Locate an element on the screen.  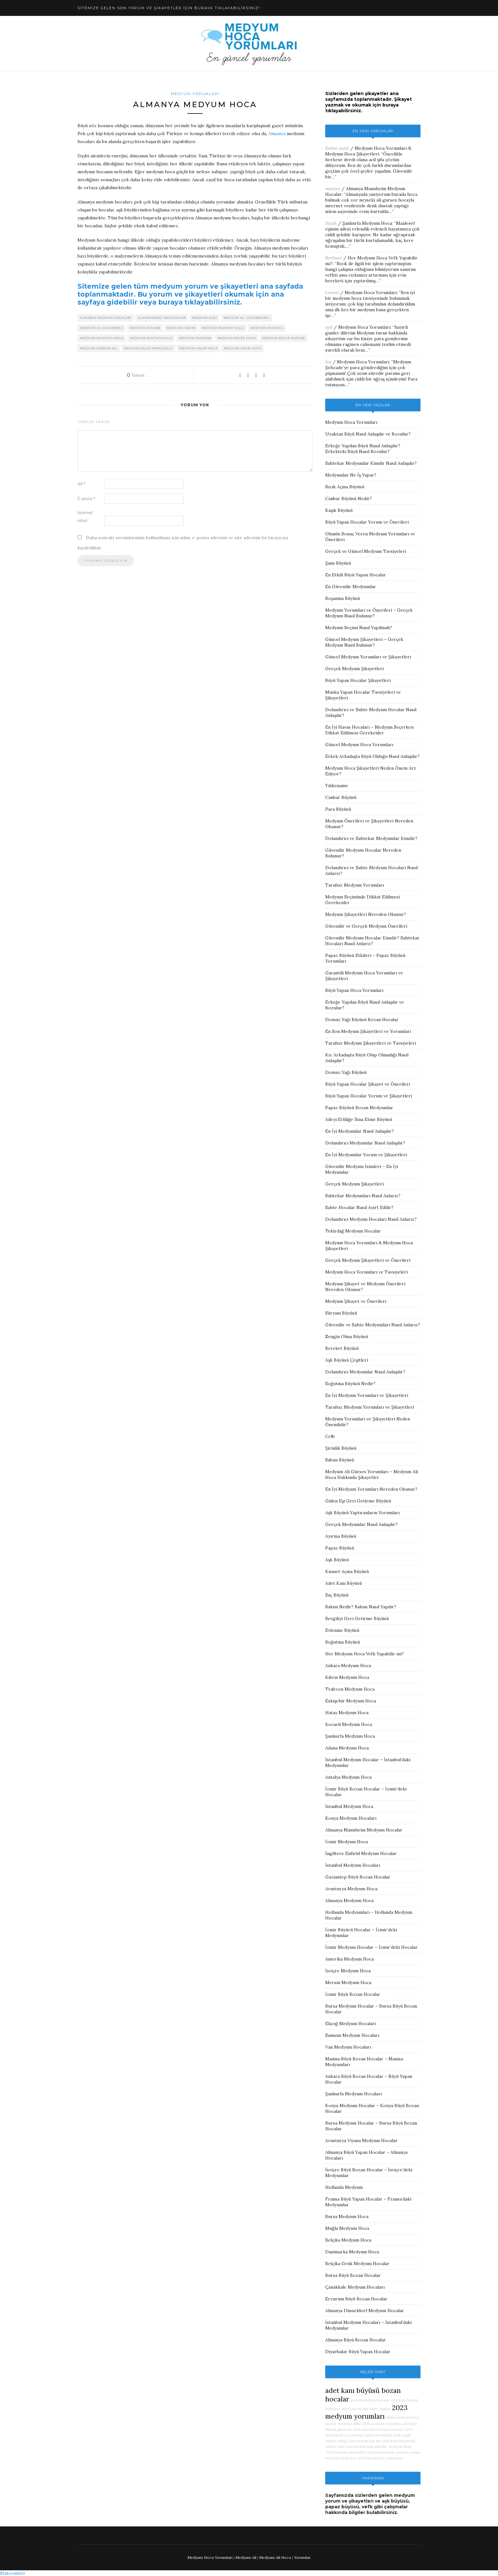
En İyi Medyumlar Nasıl Anlaşılır? is located at coordinates (359, 1131).